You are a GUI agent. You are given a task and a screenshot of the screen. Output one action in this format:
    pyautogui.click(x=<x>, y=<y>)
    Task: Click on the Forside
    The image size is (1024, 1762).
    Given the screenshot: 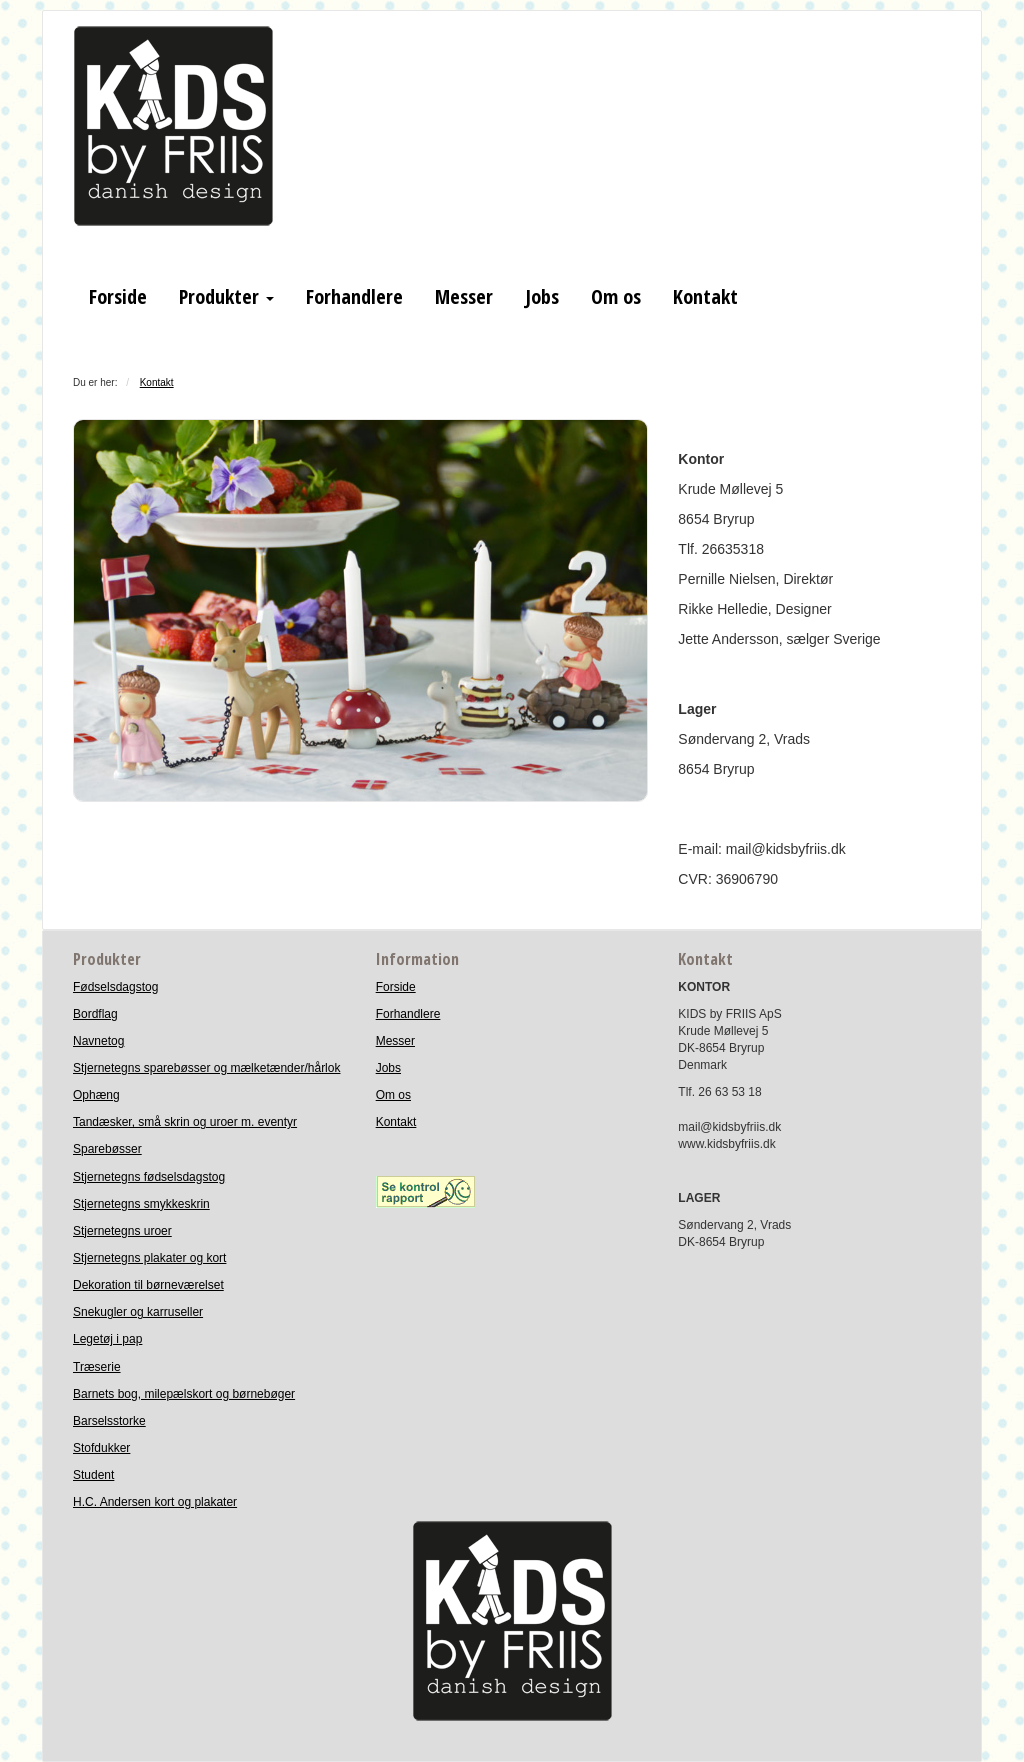 What is the action you would take?
    pyautogui.click(x=118, y=296)
    